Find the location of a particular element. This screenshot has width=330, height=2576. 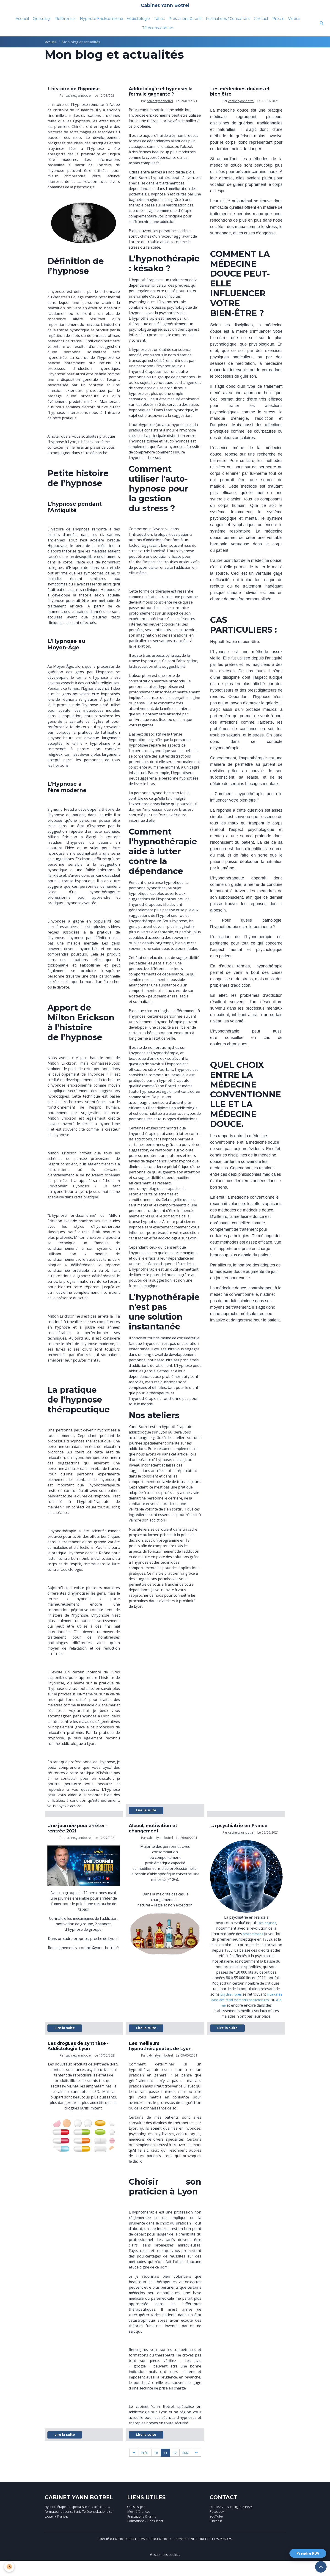

Addictologie et hypnose: la formule gagnante ? is located at coordinates (160, 95).